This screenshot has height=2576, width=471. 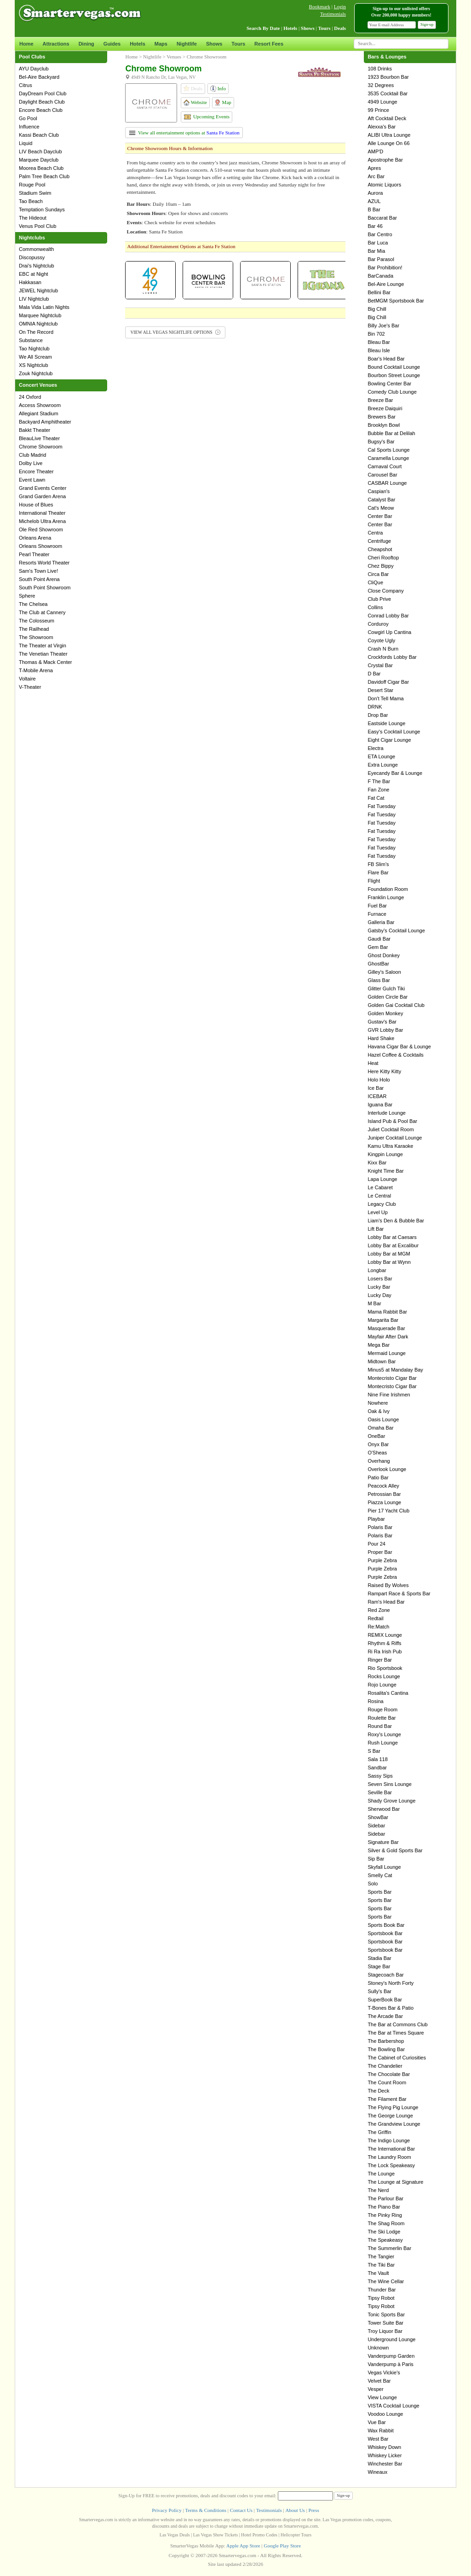 What do you see at coordinates (45, 587) in the screenshot?
I see `South Point Showroom` at bounding box center [45, 587].